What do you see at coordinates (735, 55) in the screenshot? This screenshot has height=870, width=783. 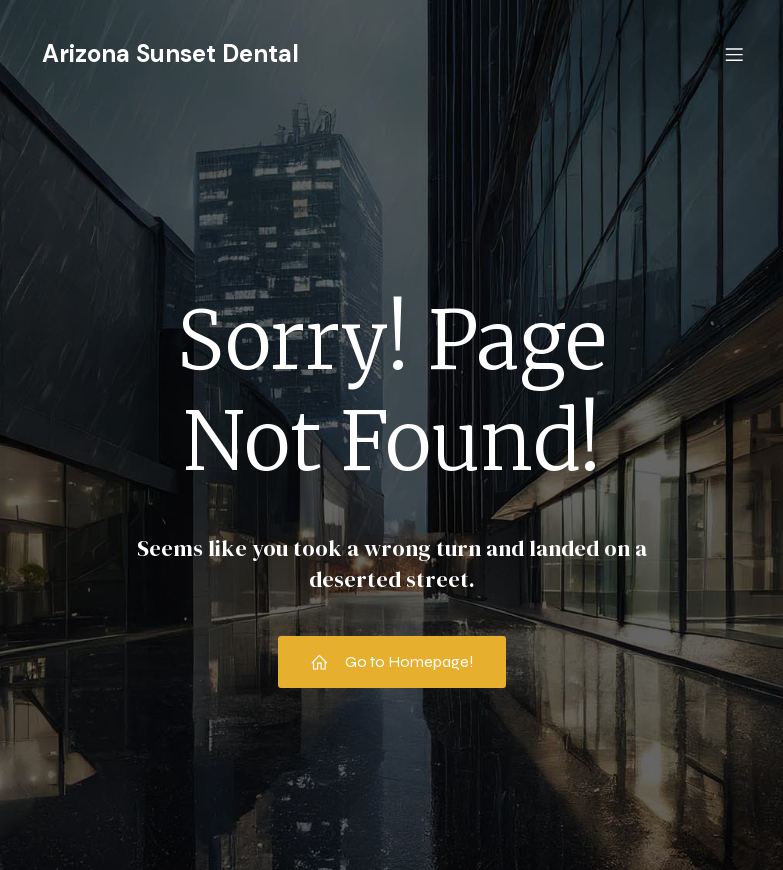 I see `[Mobile Menu]` at bounding box center [735, 55].